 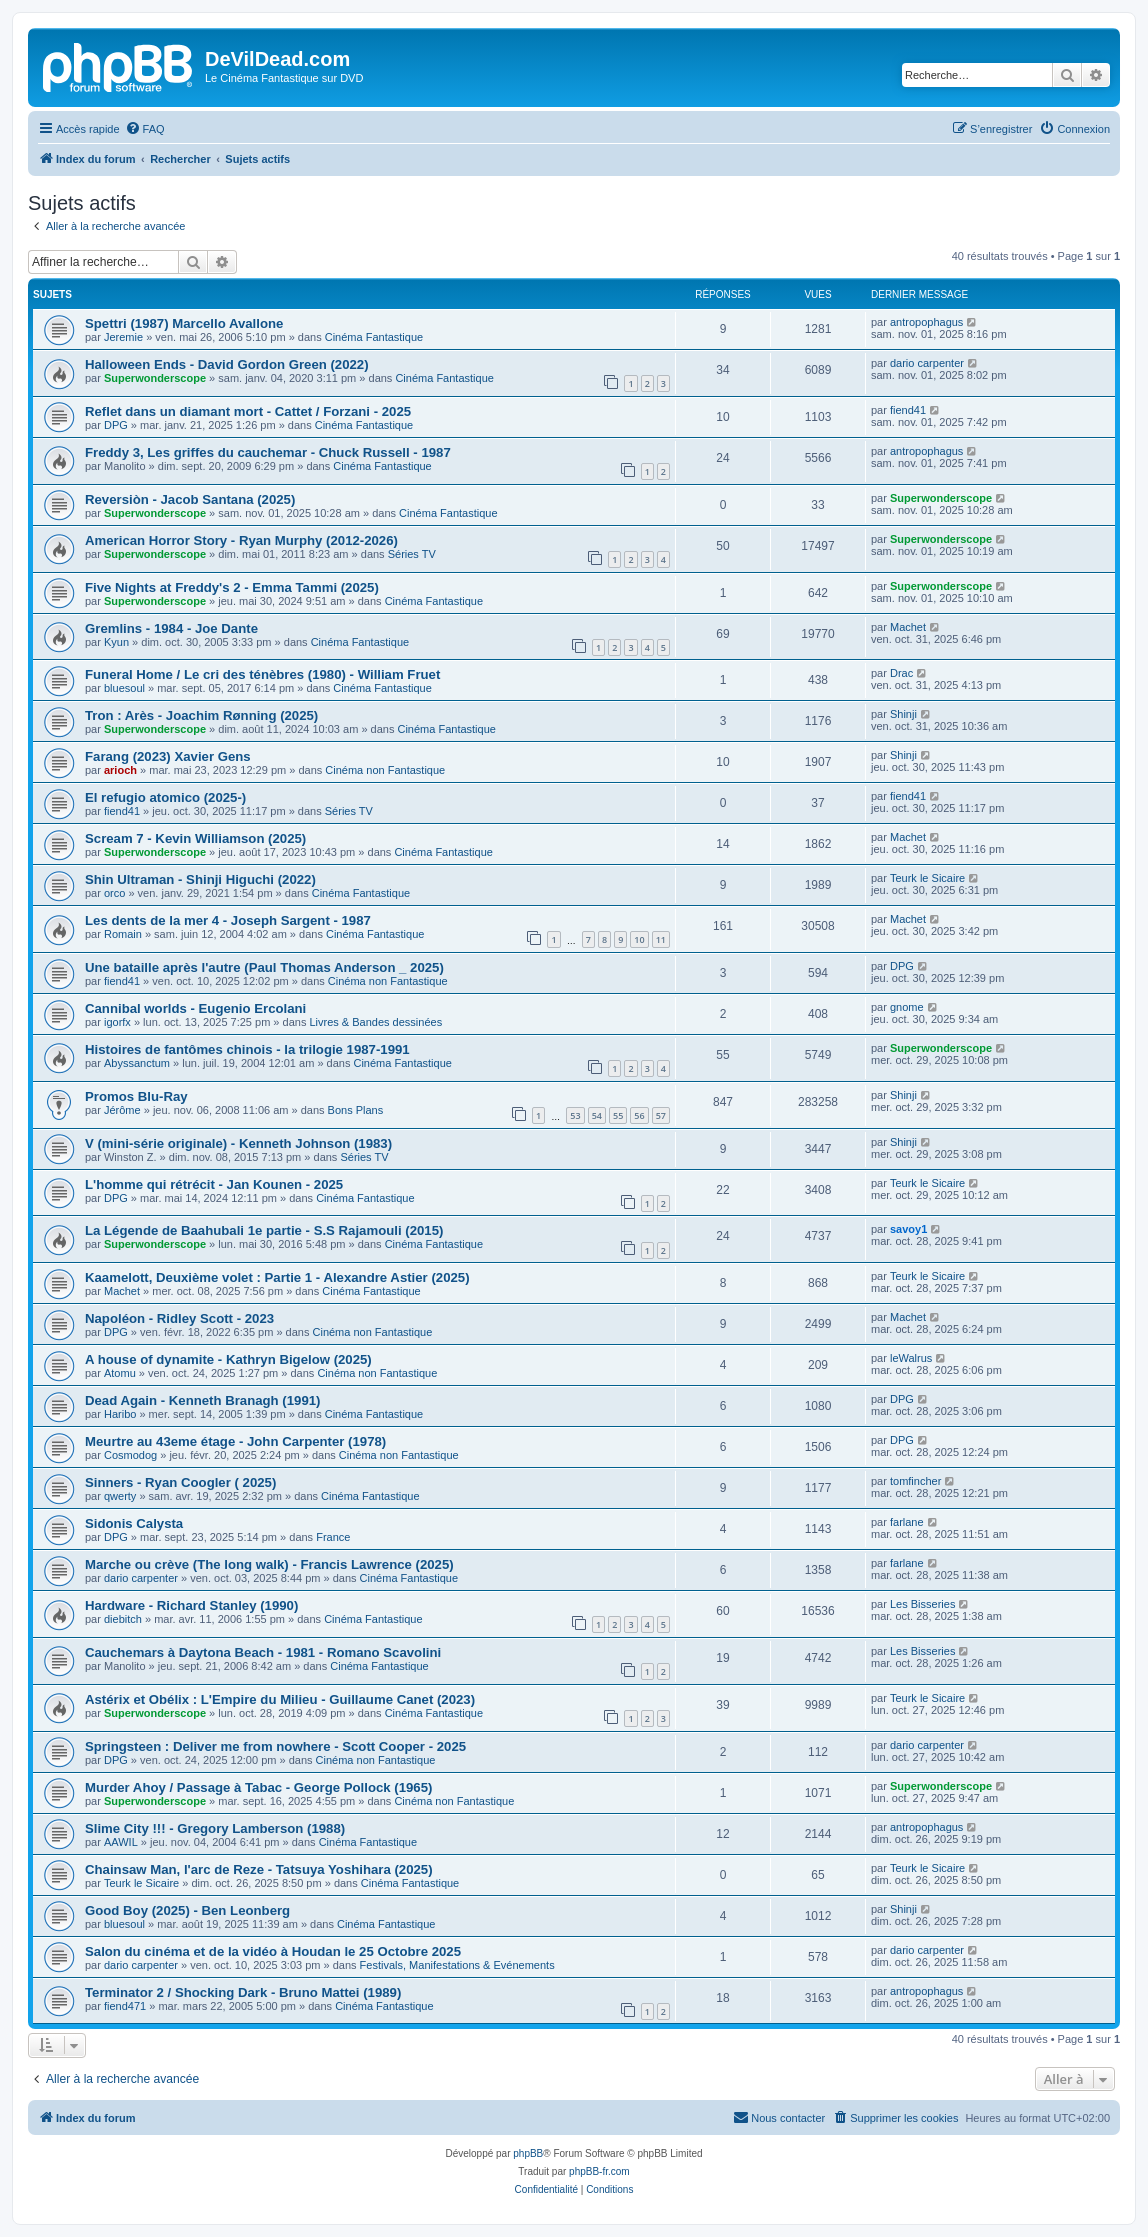 What do you see at coordinates (228, 1359) in the screenshot?
I see `A house of dynamite - Kathryn Bigelow (2025)` at bounding box center [228, 1359].